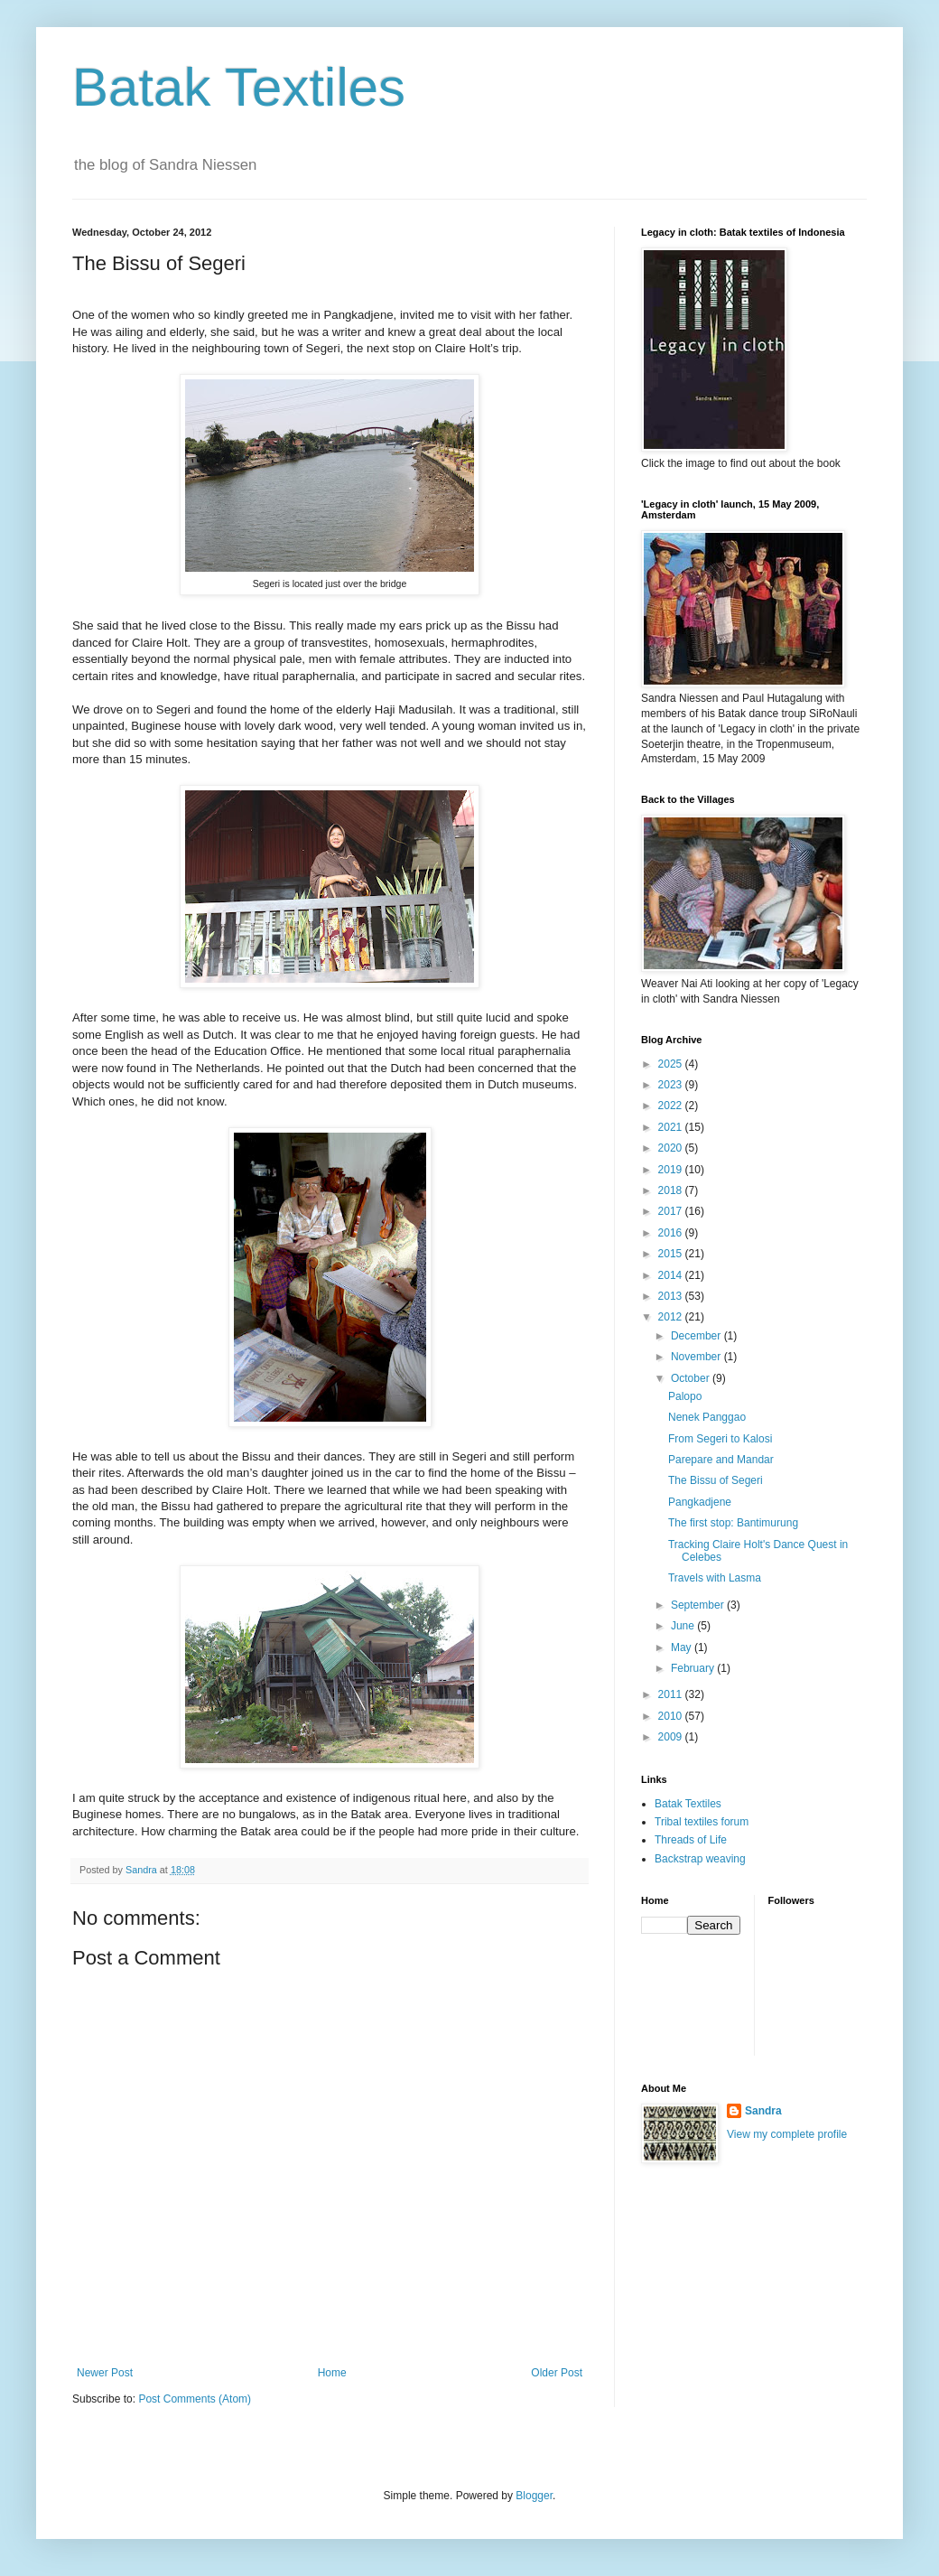 This screenshot has width=939, height=2576. Describe the element at coordinates (699, 1605) in the screenshot. I see `September` at that location.